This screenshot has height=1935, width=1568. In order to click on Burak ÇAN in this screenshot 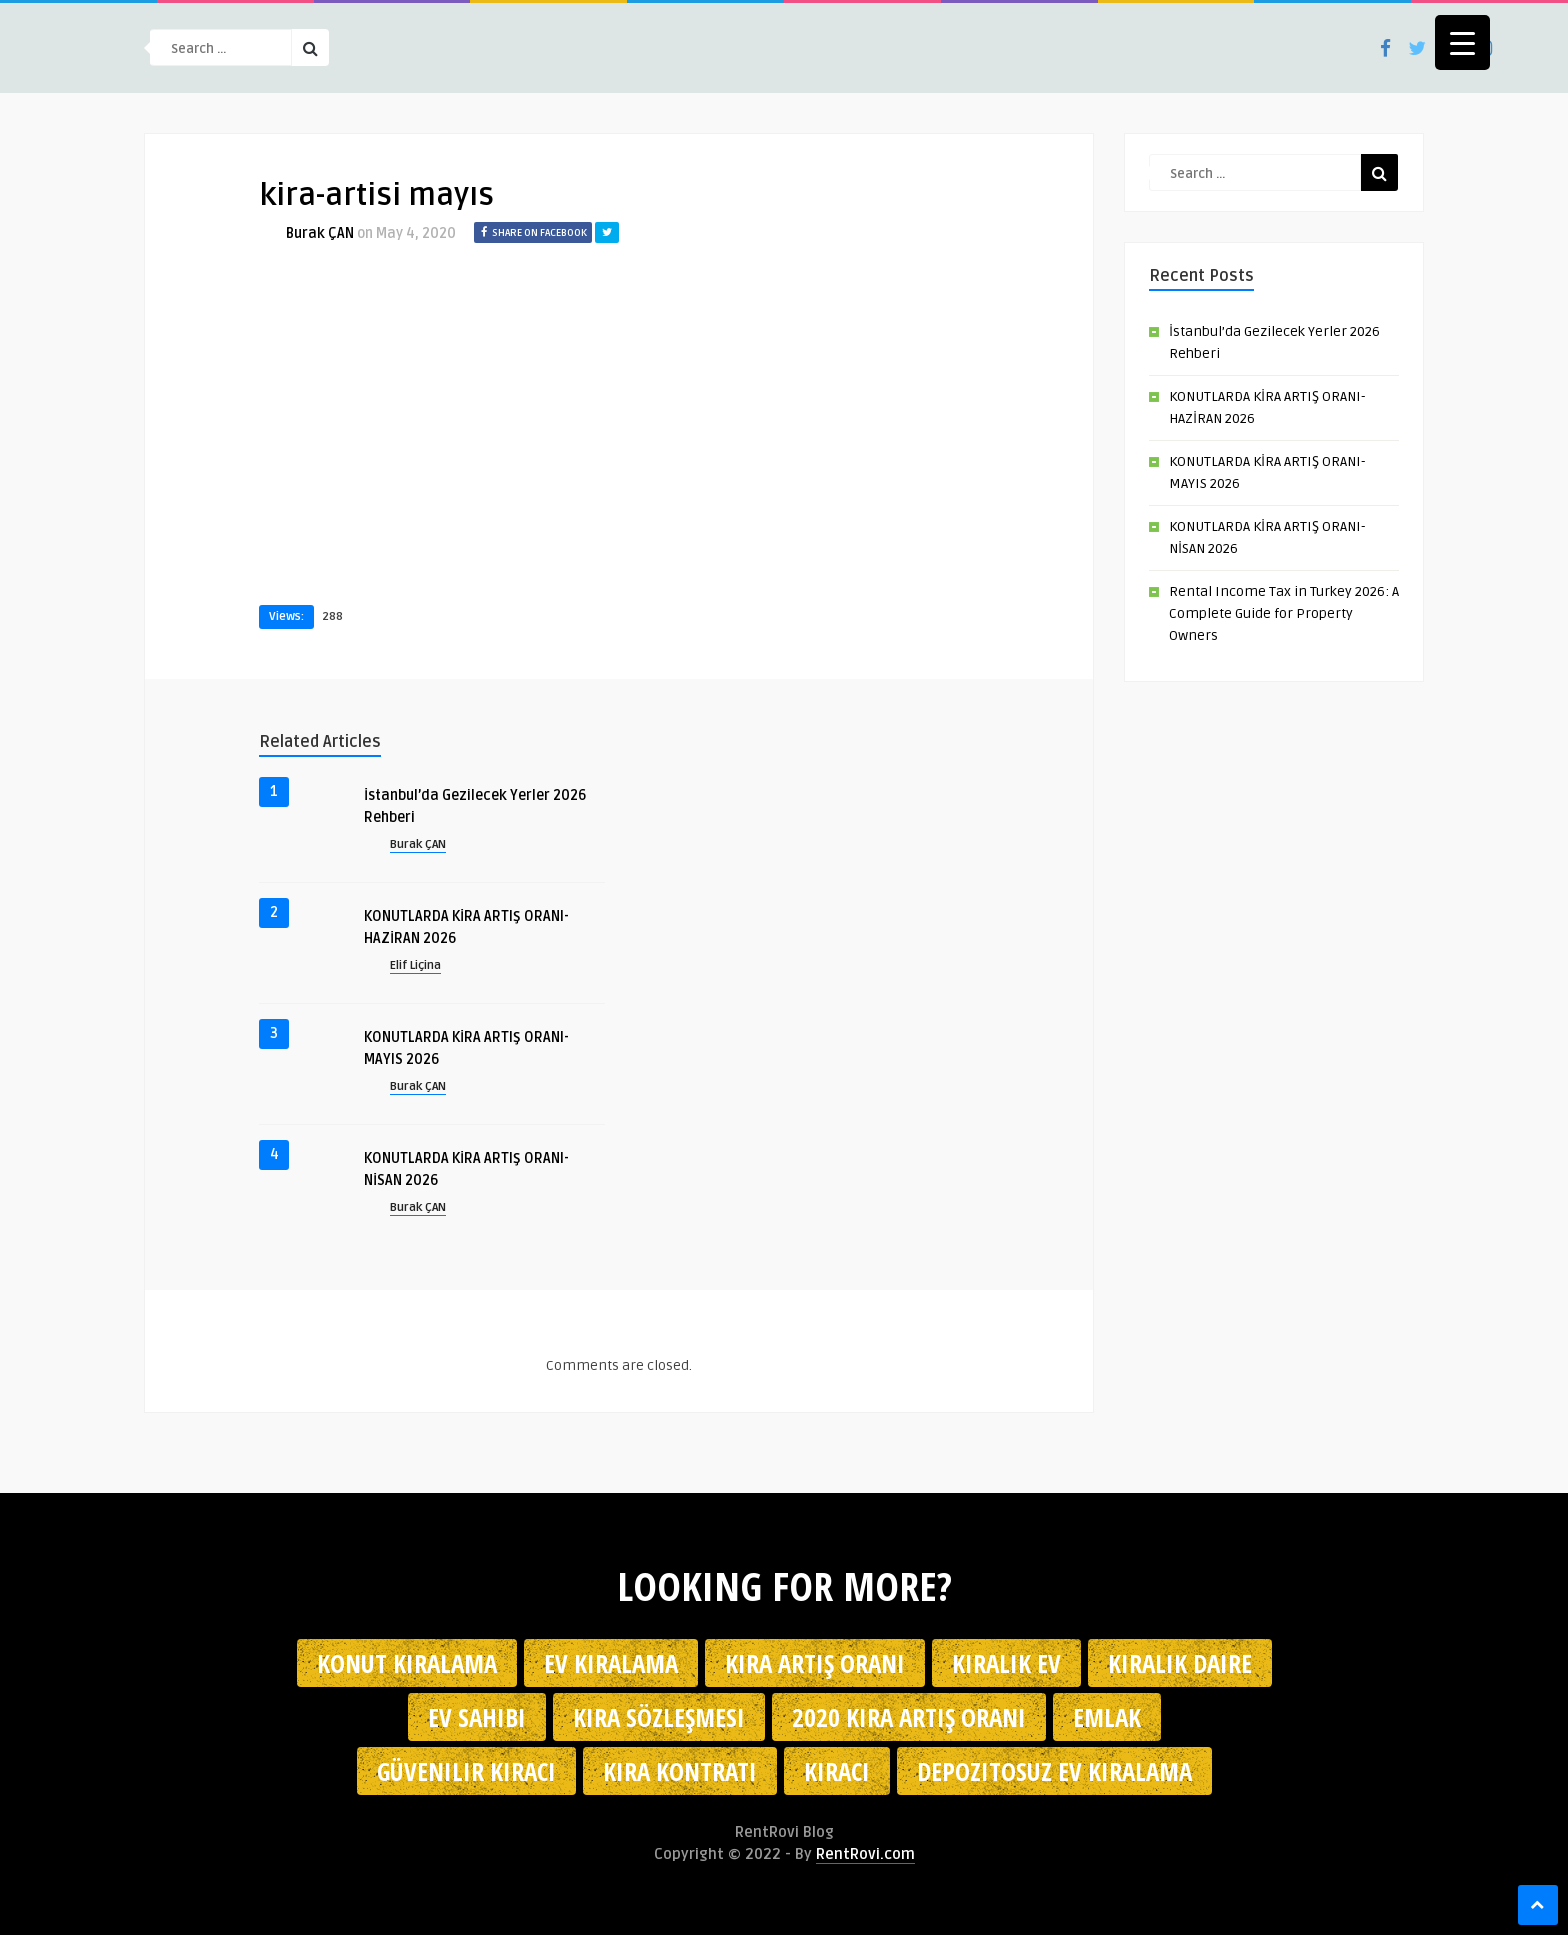, I will do `click(320, 233)`.